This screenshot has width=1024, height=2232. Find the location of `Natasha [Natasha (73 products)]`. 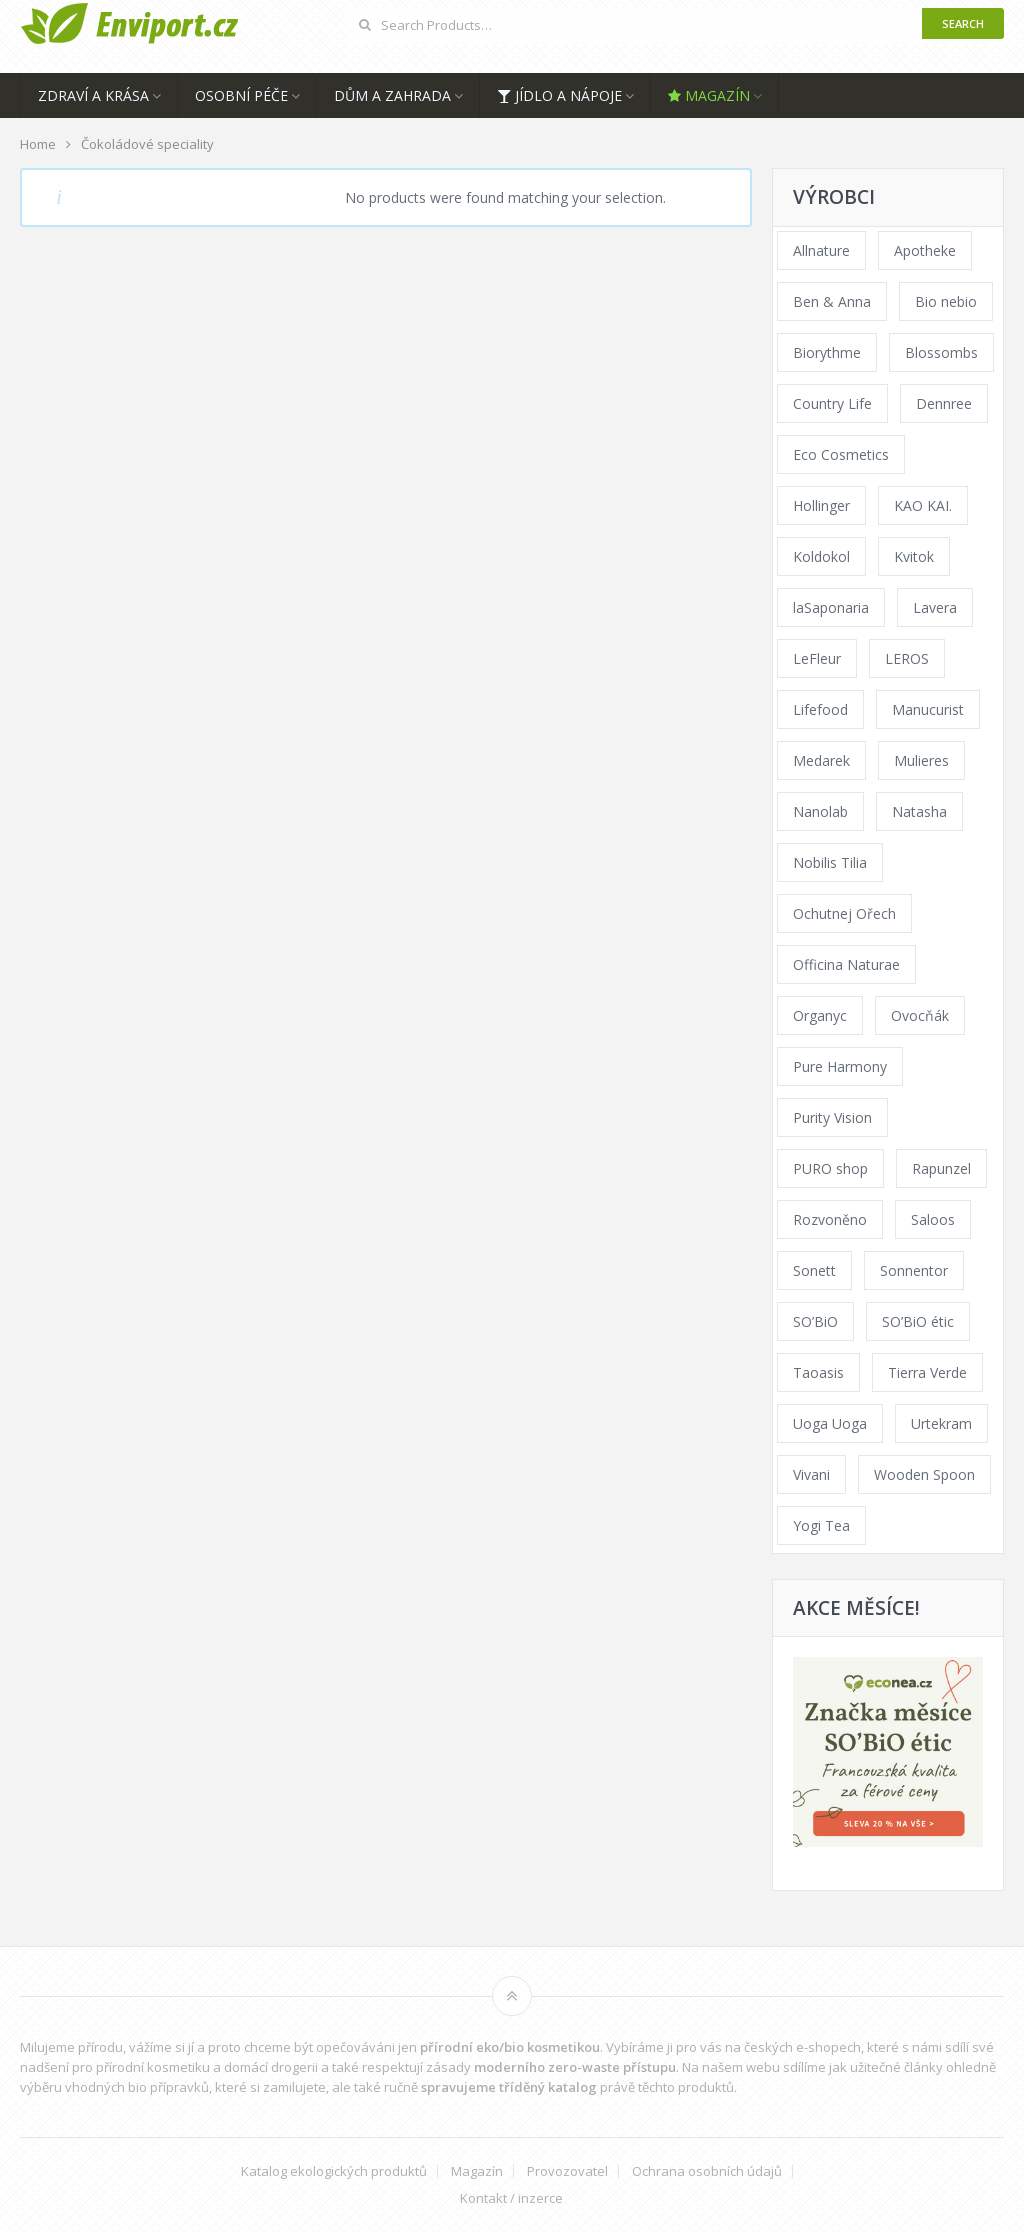

Natasha [Natasha (73 products)] is located at coordinates (919, 811).